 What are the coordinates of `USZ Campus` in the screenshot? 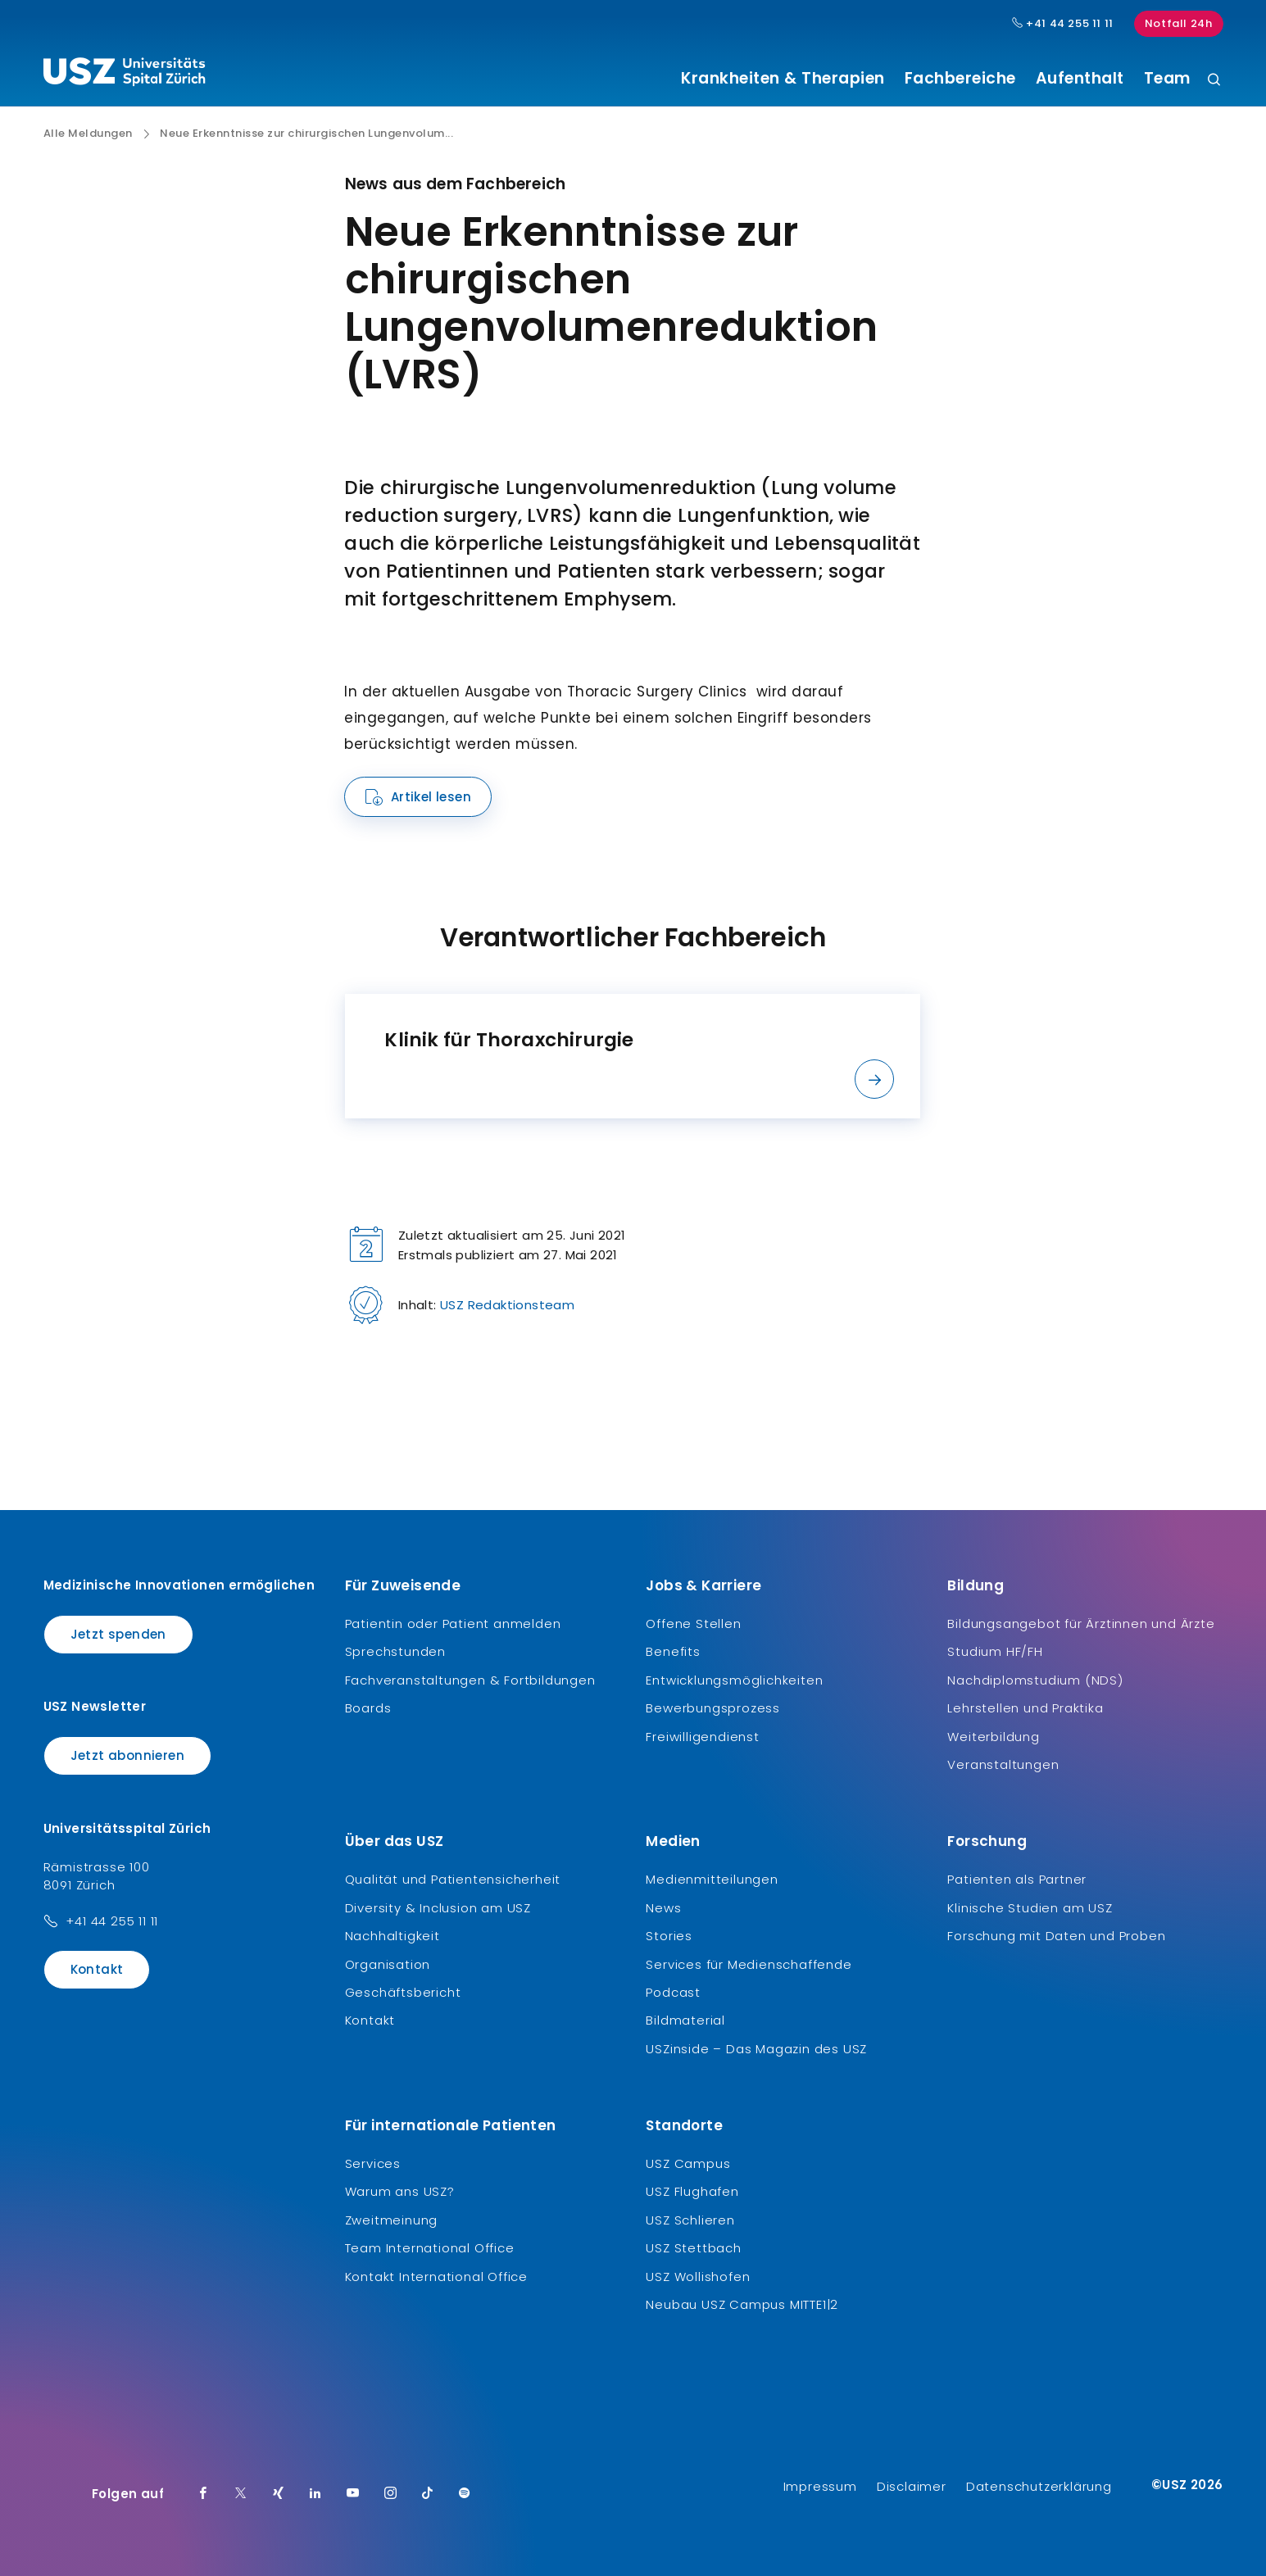 It's located at (688, 2163).